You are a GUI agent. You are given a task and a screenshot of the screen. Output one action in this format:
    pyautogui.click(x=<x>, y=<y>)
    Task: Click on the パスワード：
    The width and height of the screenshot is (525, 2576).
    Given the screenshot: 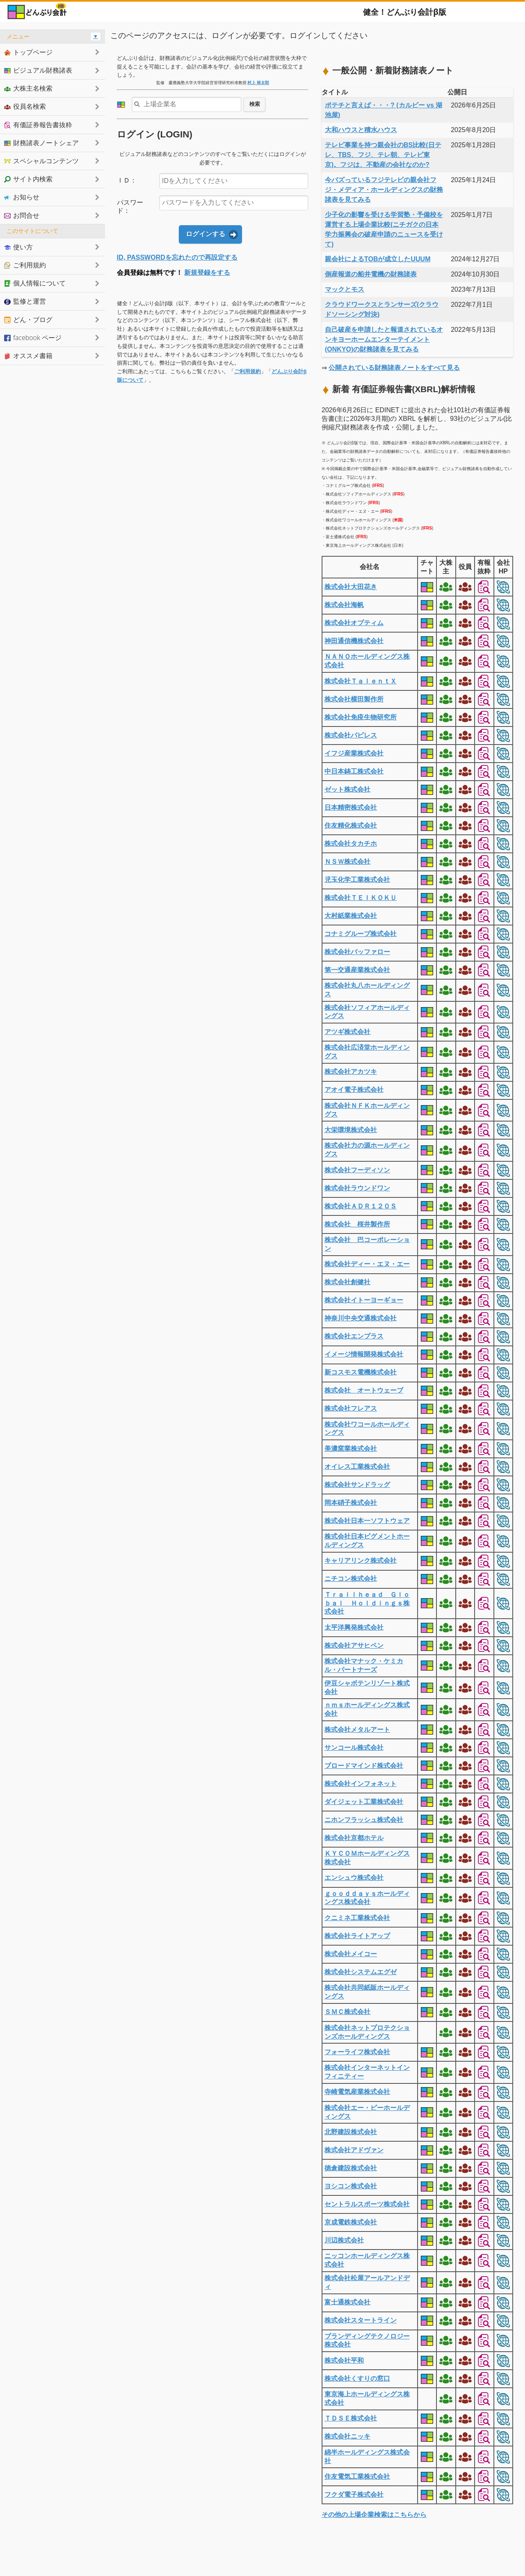 What is the action you would take?
    pyautogui.click(x=130, y=207)
    